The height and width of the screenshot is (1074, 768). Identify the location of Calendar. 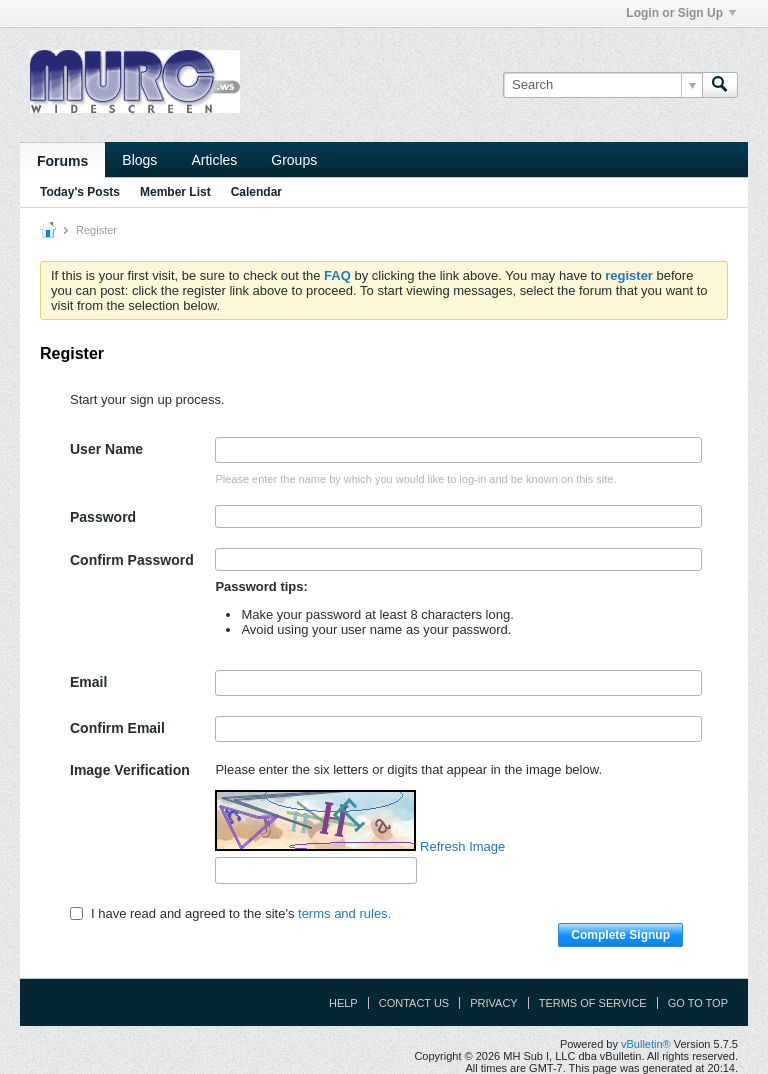
(256, 192).